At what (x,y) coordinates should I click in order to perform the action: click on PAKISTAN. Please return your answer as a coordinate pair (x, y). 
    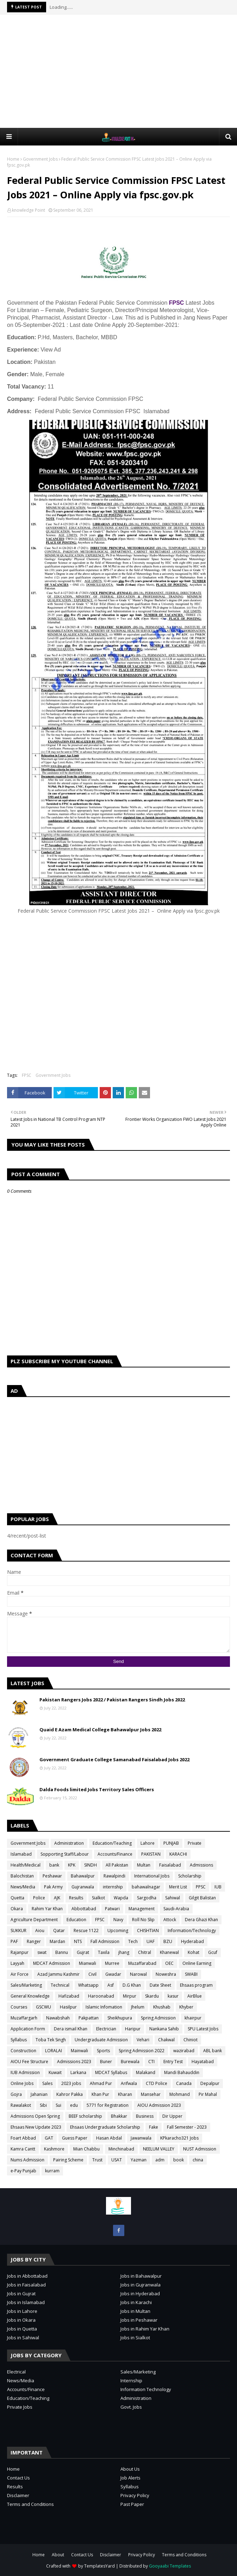
    Looking at the image, I should click on (151, 1854).